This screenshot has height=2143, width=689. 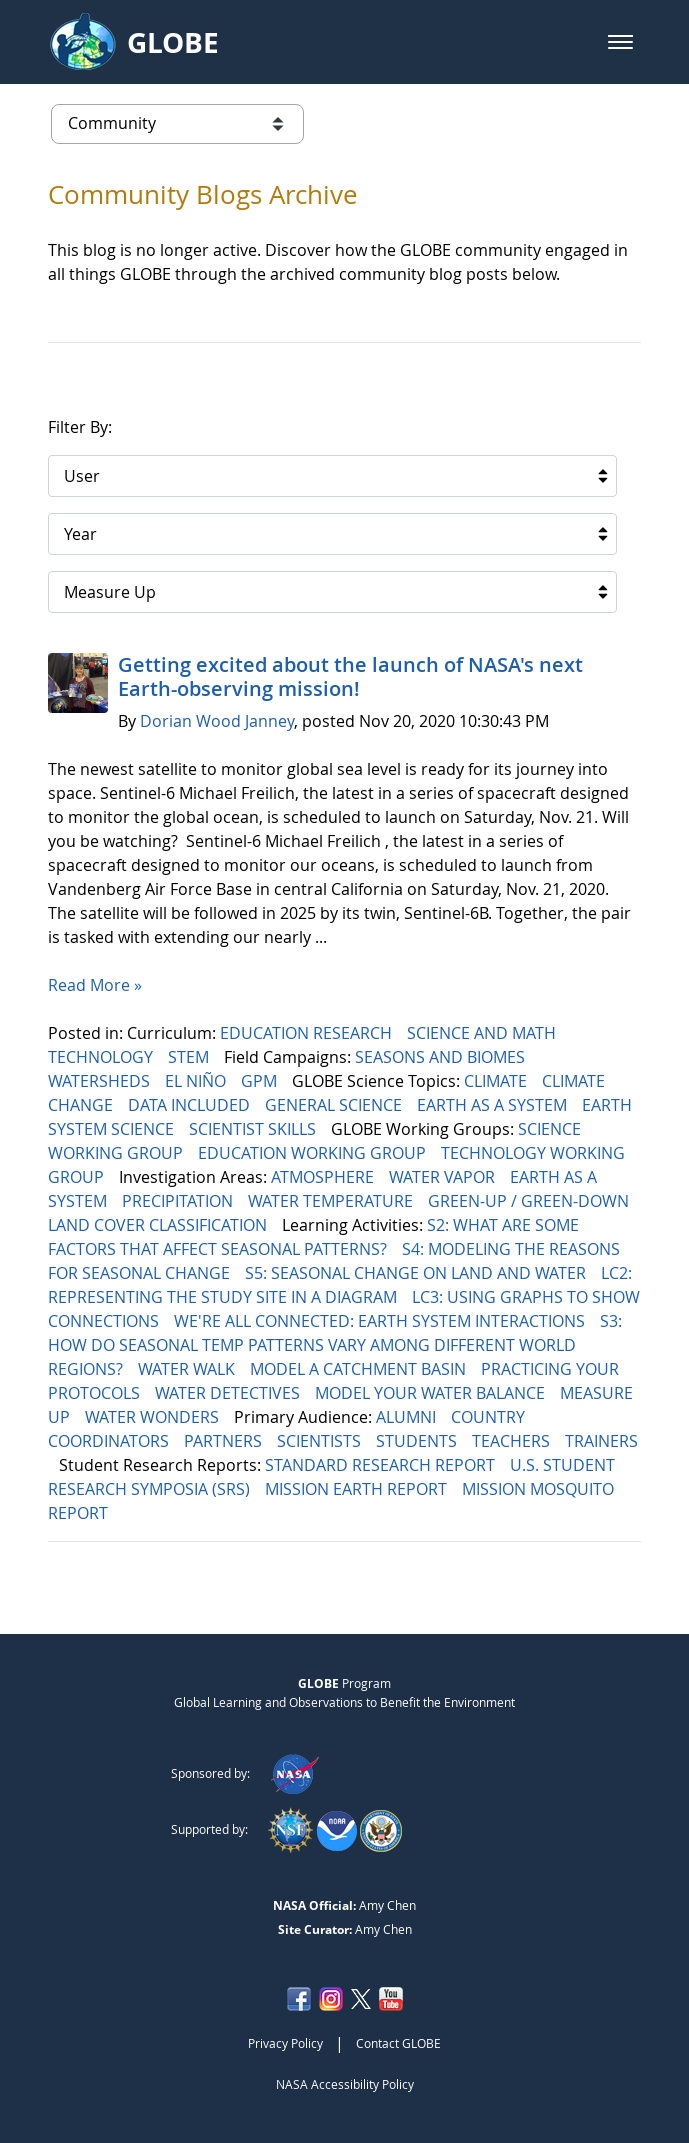 What do you see at coordinates (494, 1105) in the screenshot?
I see `EARTH AS A SYSTEM` at bounding box center [494, 1105].